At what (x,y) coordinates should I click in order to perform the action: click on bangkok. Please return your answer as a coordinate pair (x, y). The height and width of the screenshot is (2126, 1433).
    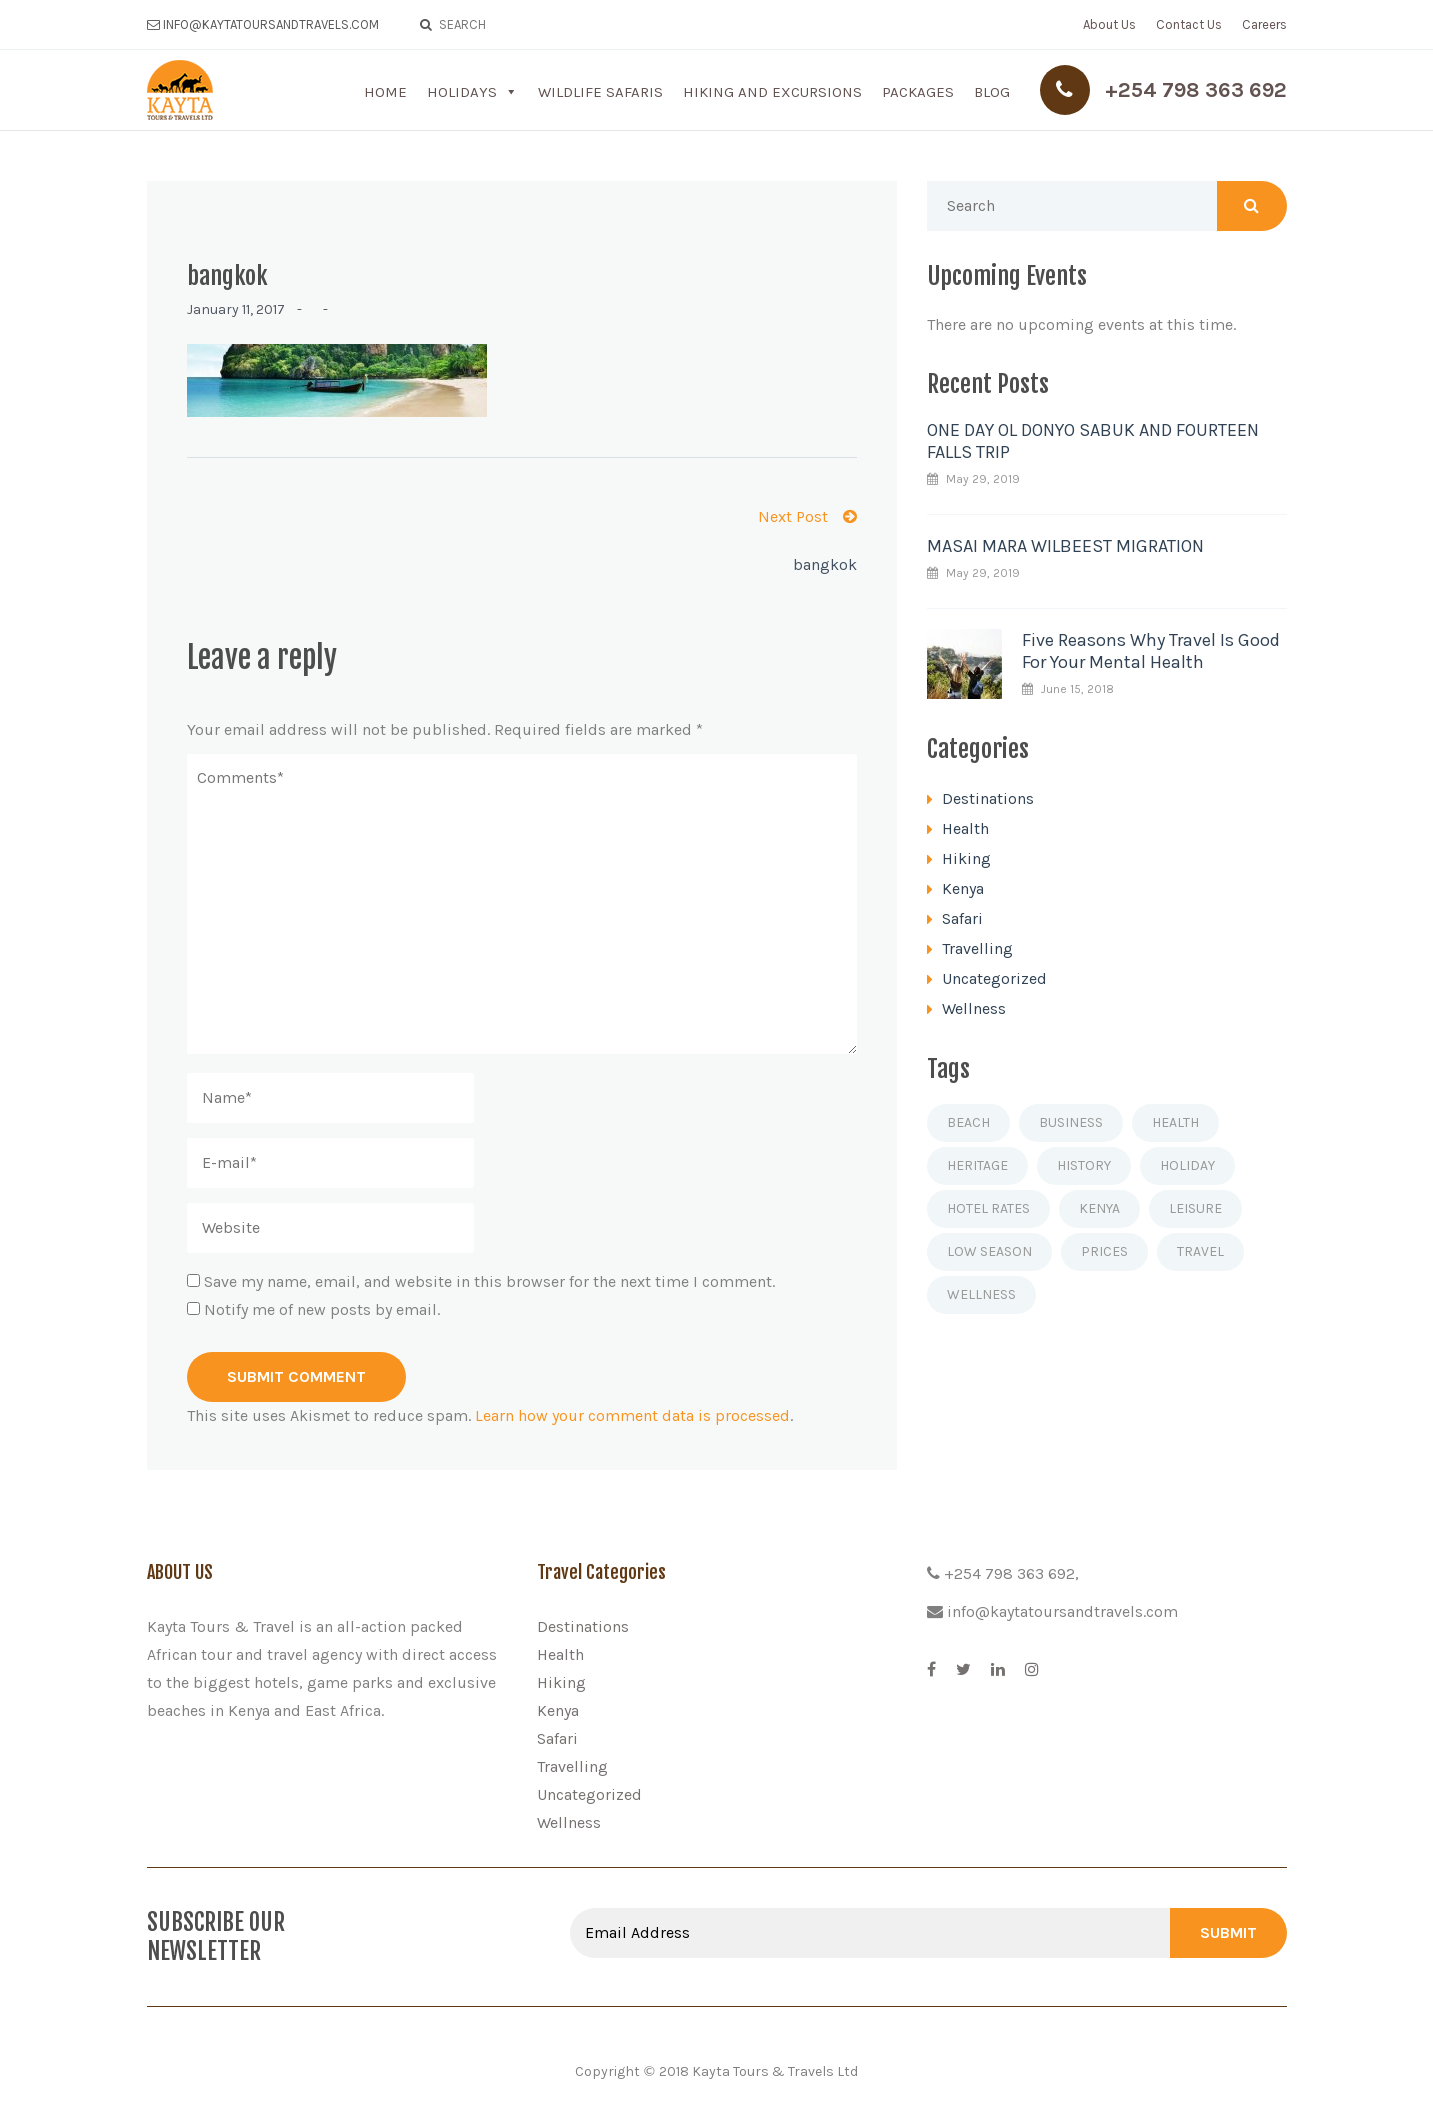
    Looking at the image, I should click on (825, 564).